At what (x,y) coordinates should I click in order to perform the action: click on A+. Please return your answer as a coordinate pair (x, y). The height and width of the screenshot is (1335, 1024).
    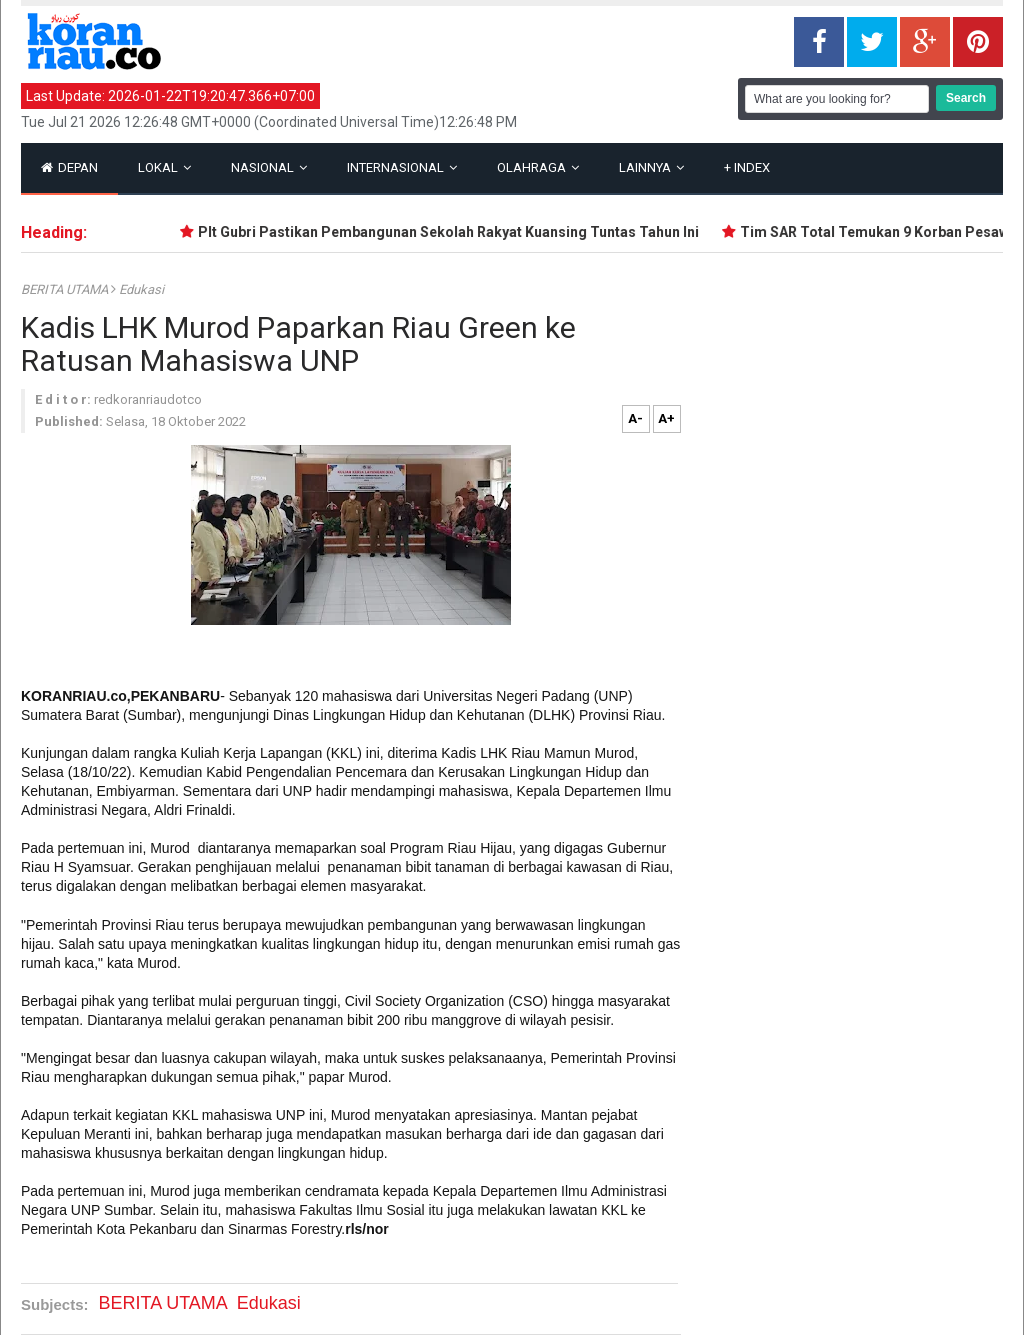
    Looking at the image, I should click on (666, 418).